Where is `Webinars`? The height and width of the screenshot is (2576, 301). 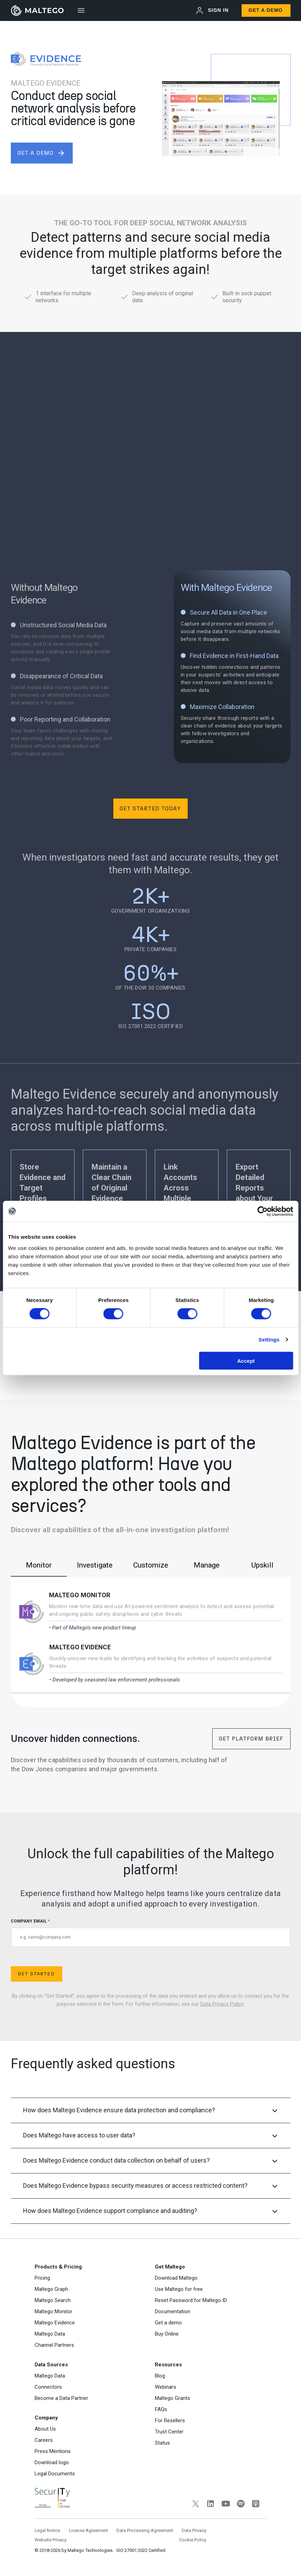 Webinars is located at coordinates (165, 2387).